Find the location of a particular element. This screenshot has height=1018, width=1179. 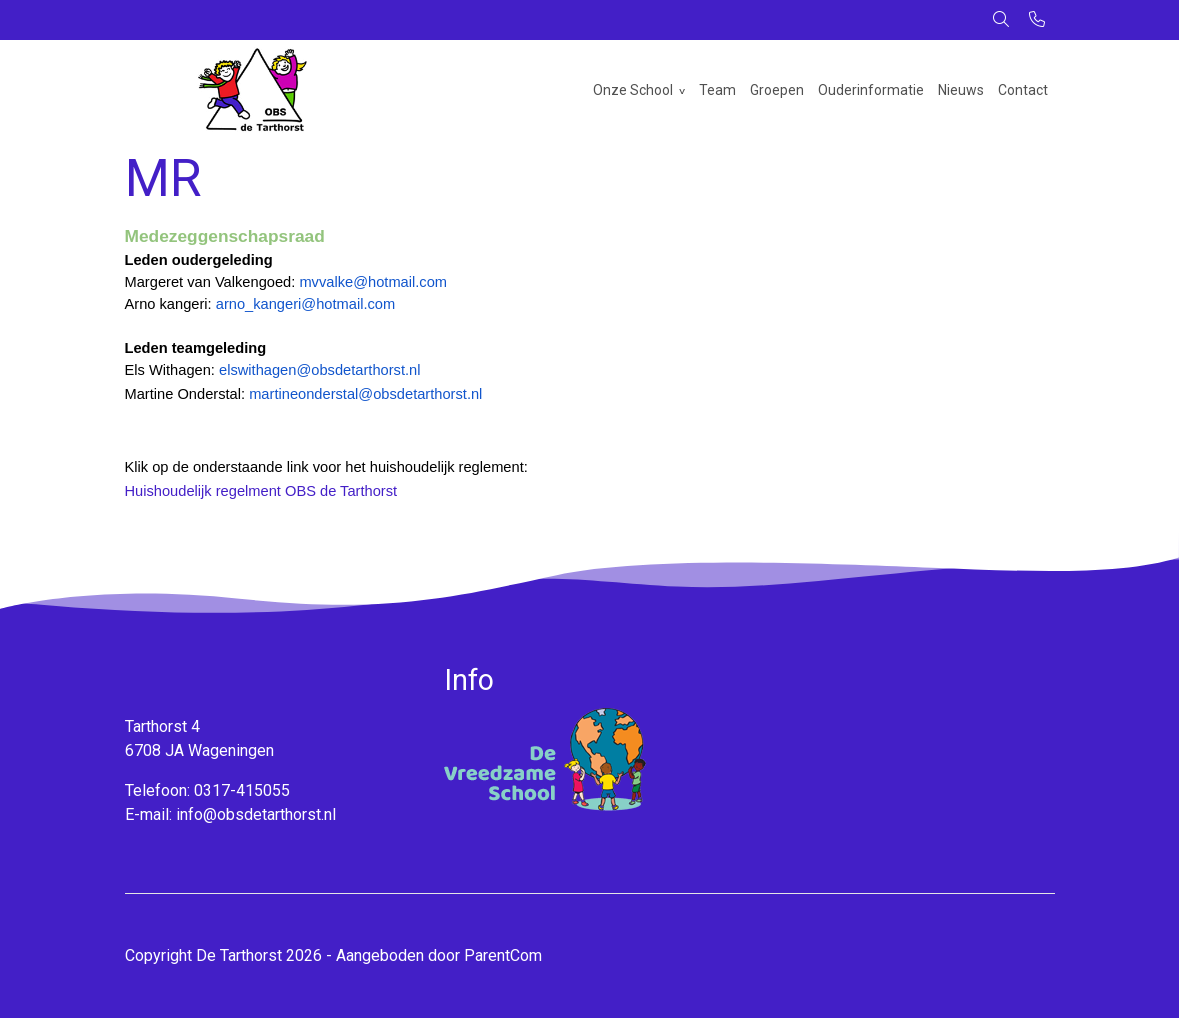

martineonderstal@obsdetarthorst.nl is located at coordinates (365, 394).